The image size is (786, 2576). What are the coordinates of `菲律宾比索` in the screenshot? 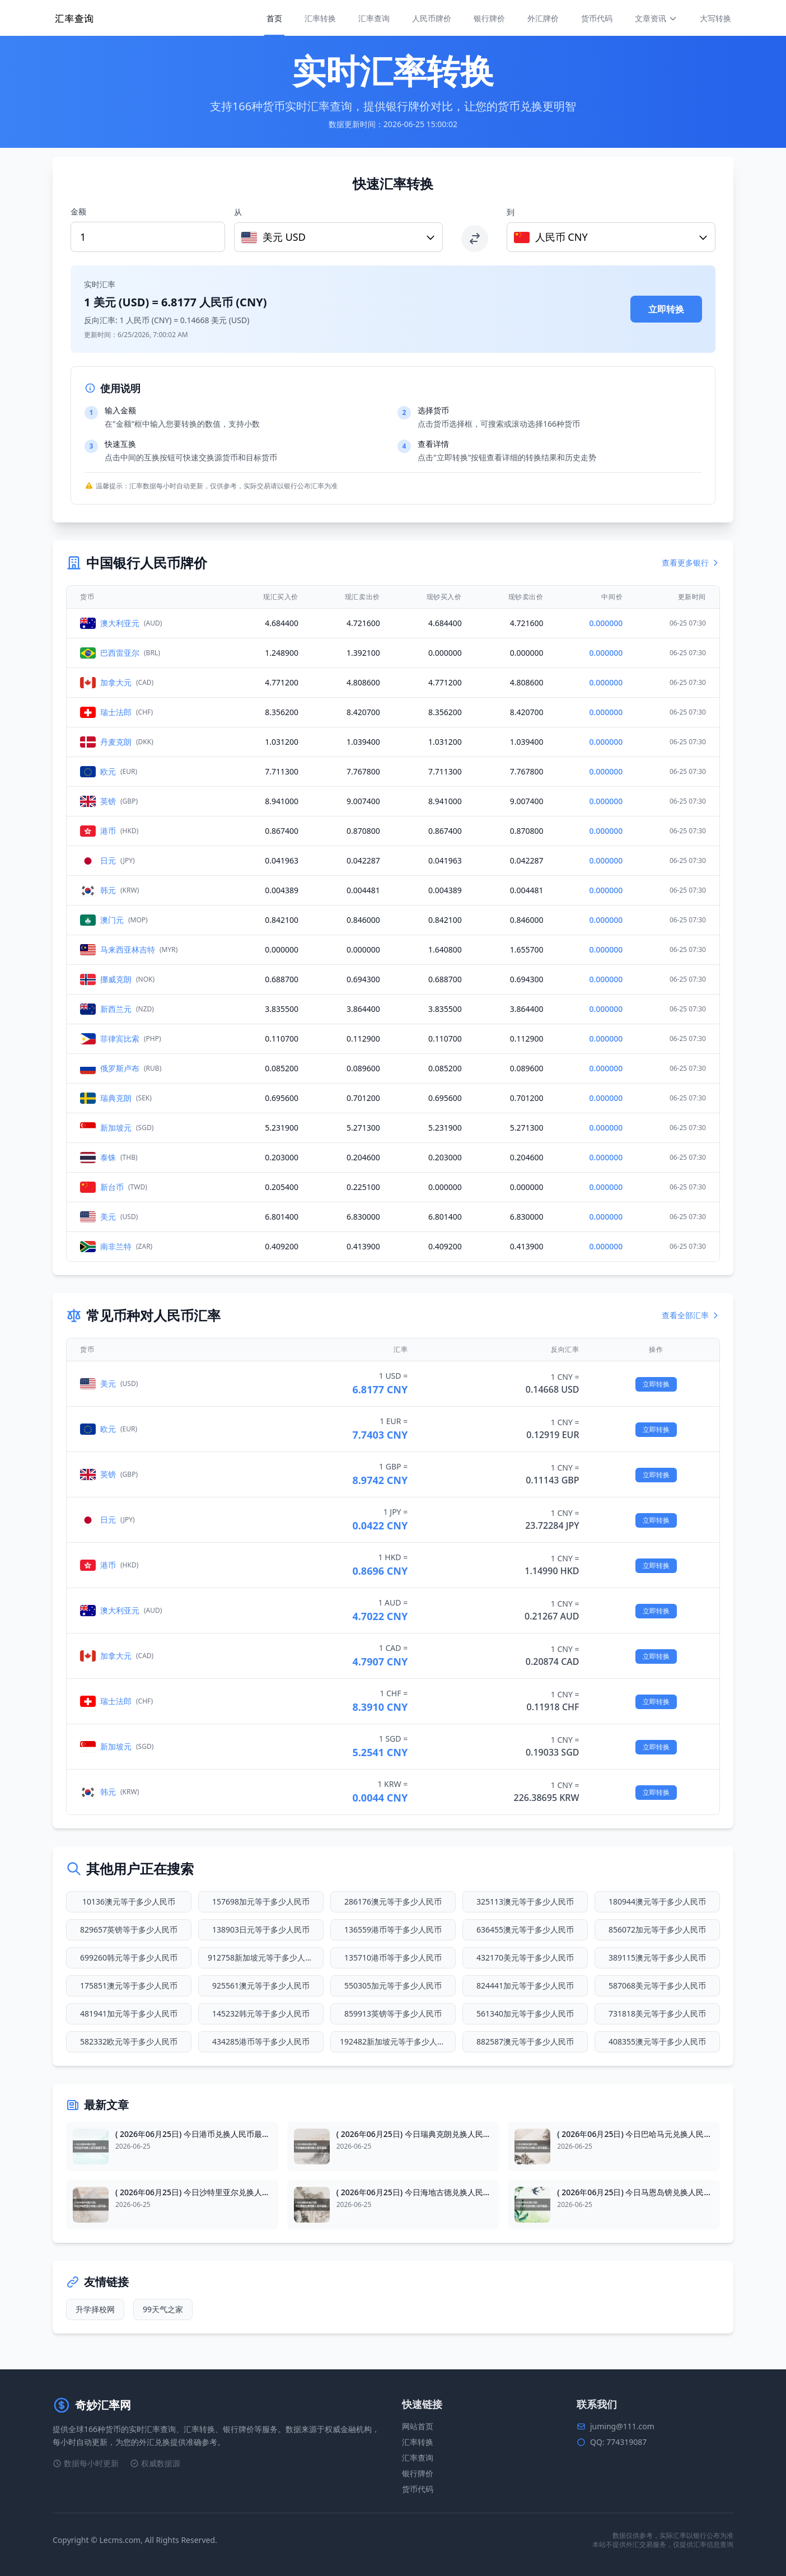 It's located at (119, 1038).